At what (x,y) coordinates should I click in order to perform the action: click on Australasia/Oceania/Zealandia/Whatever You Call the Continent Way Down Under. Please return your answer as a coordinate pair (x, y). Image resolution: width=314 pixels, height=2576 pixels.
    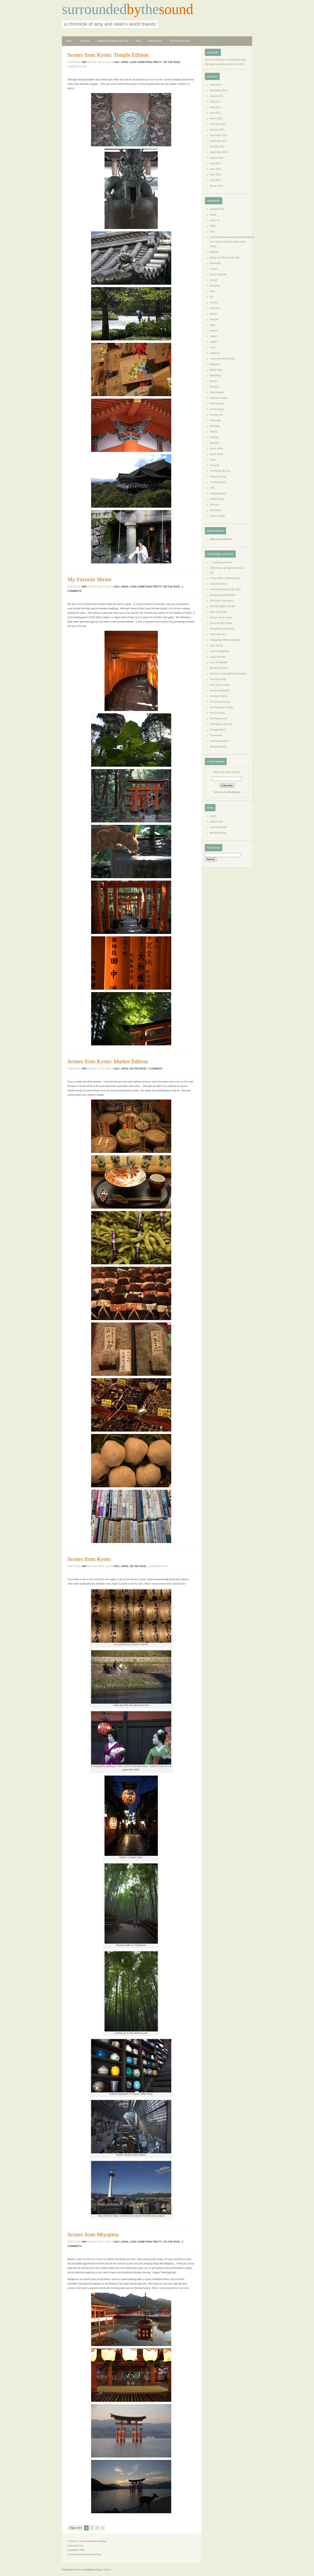
    Looking at the image, I should click on (232, 242).